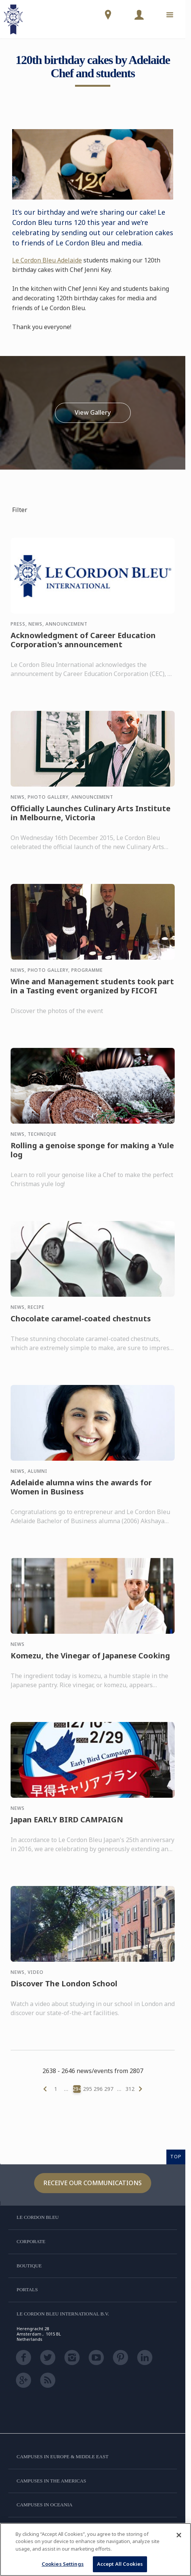 This screenshot has height=2576, width=191. What do you see at coordinates (176, 2156) in the screenshot?
I see `TOP` at bounding box center [176, 2156].